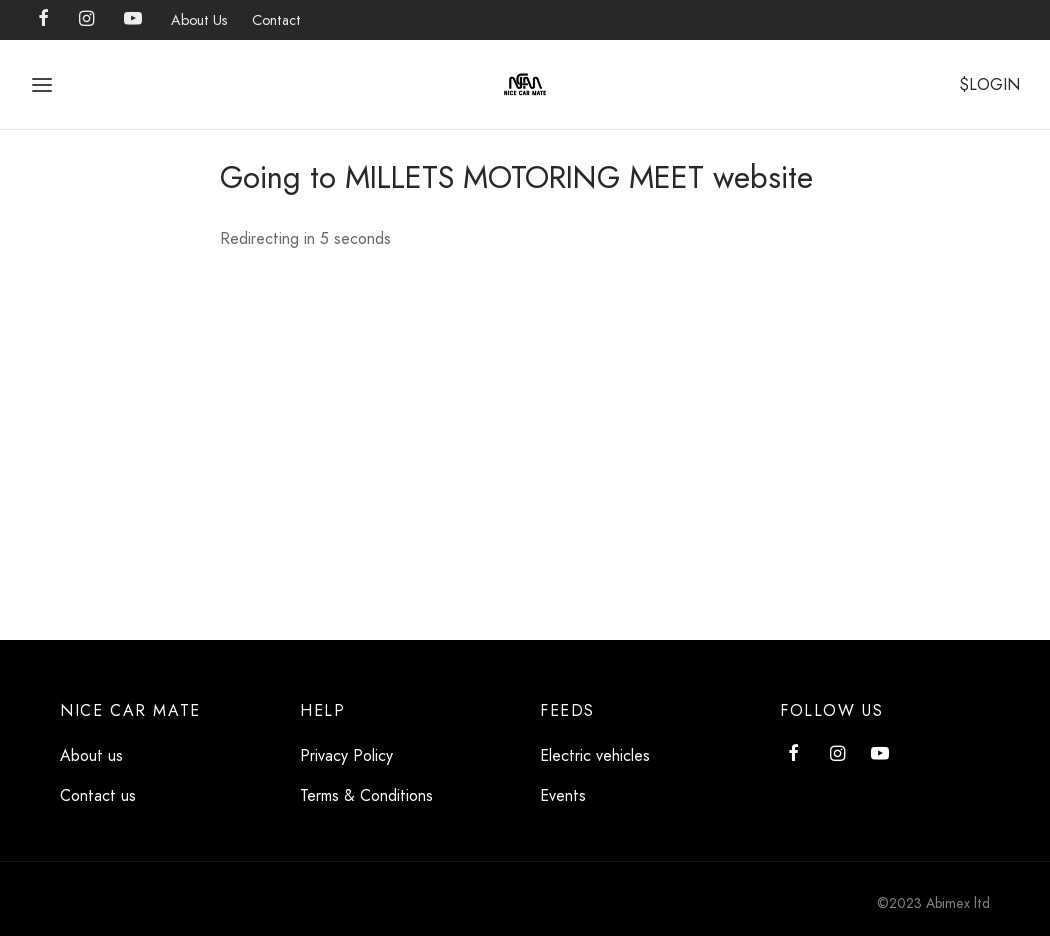  What do you see at coordinates (595, 755) in the screenshot?
I see `Electric vehicles` at bounding box center [595, 755].